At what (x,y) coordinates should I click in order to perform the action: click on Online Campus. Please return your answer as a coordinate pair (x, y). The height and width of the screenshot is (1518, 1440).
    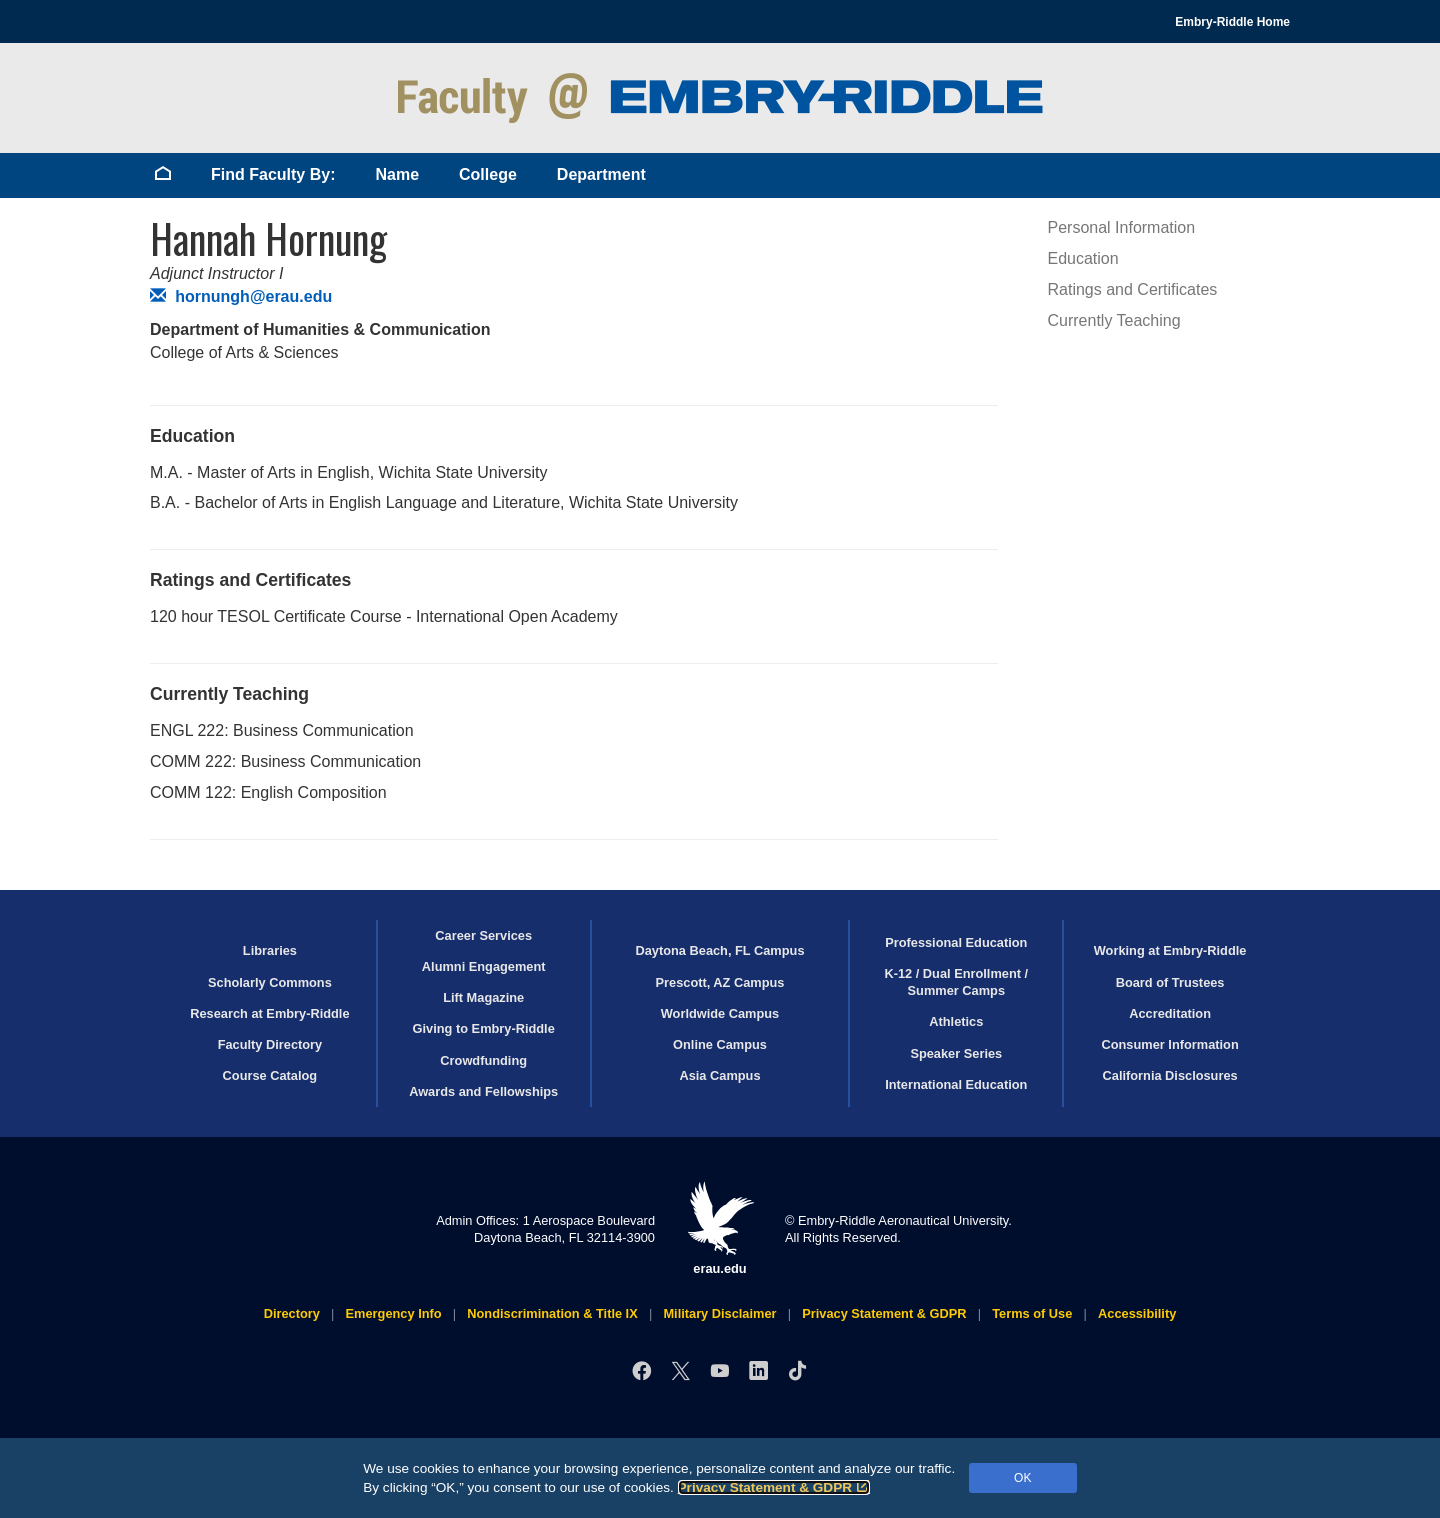
    Looking at the image, I should click on (720, 1044).